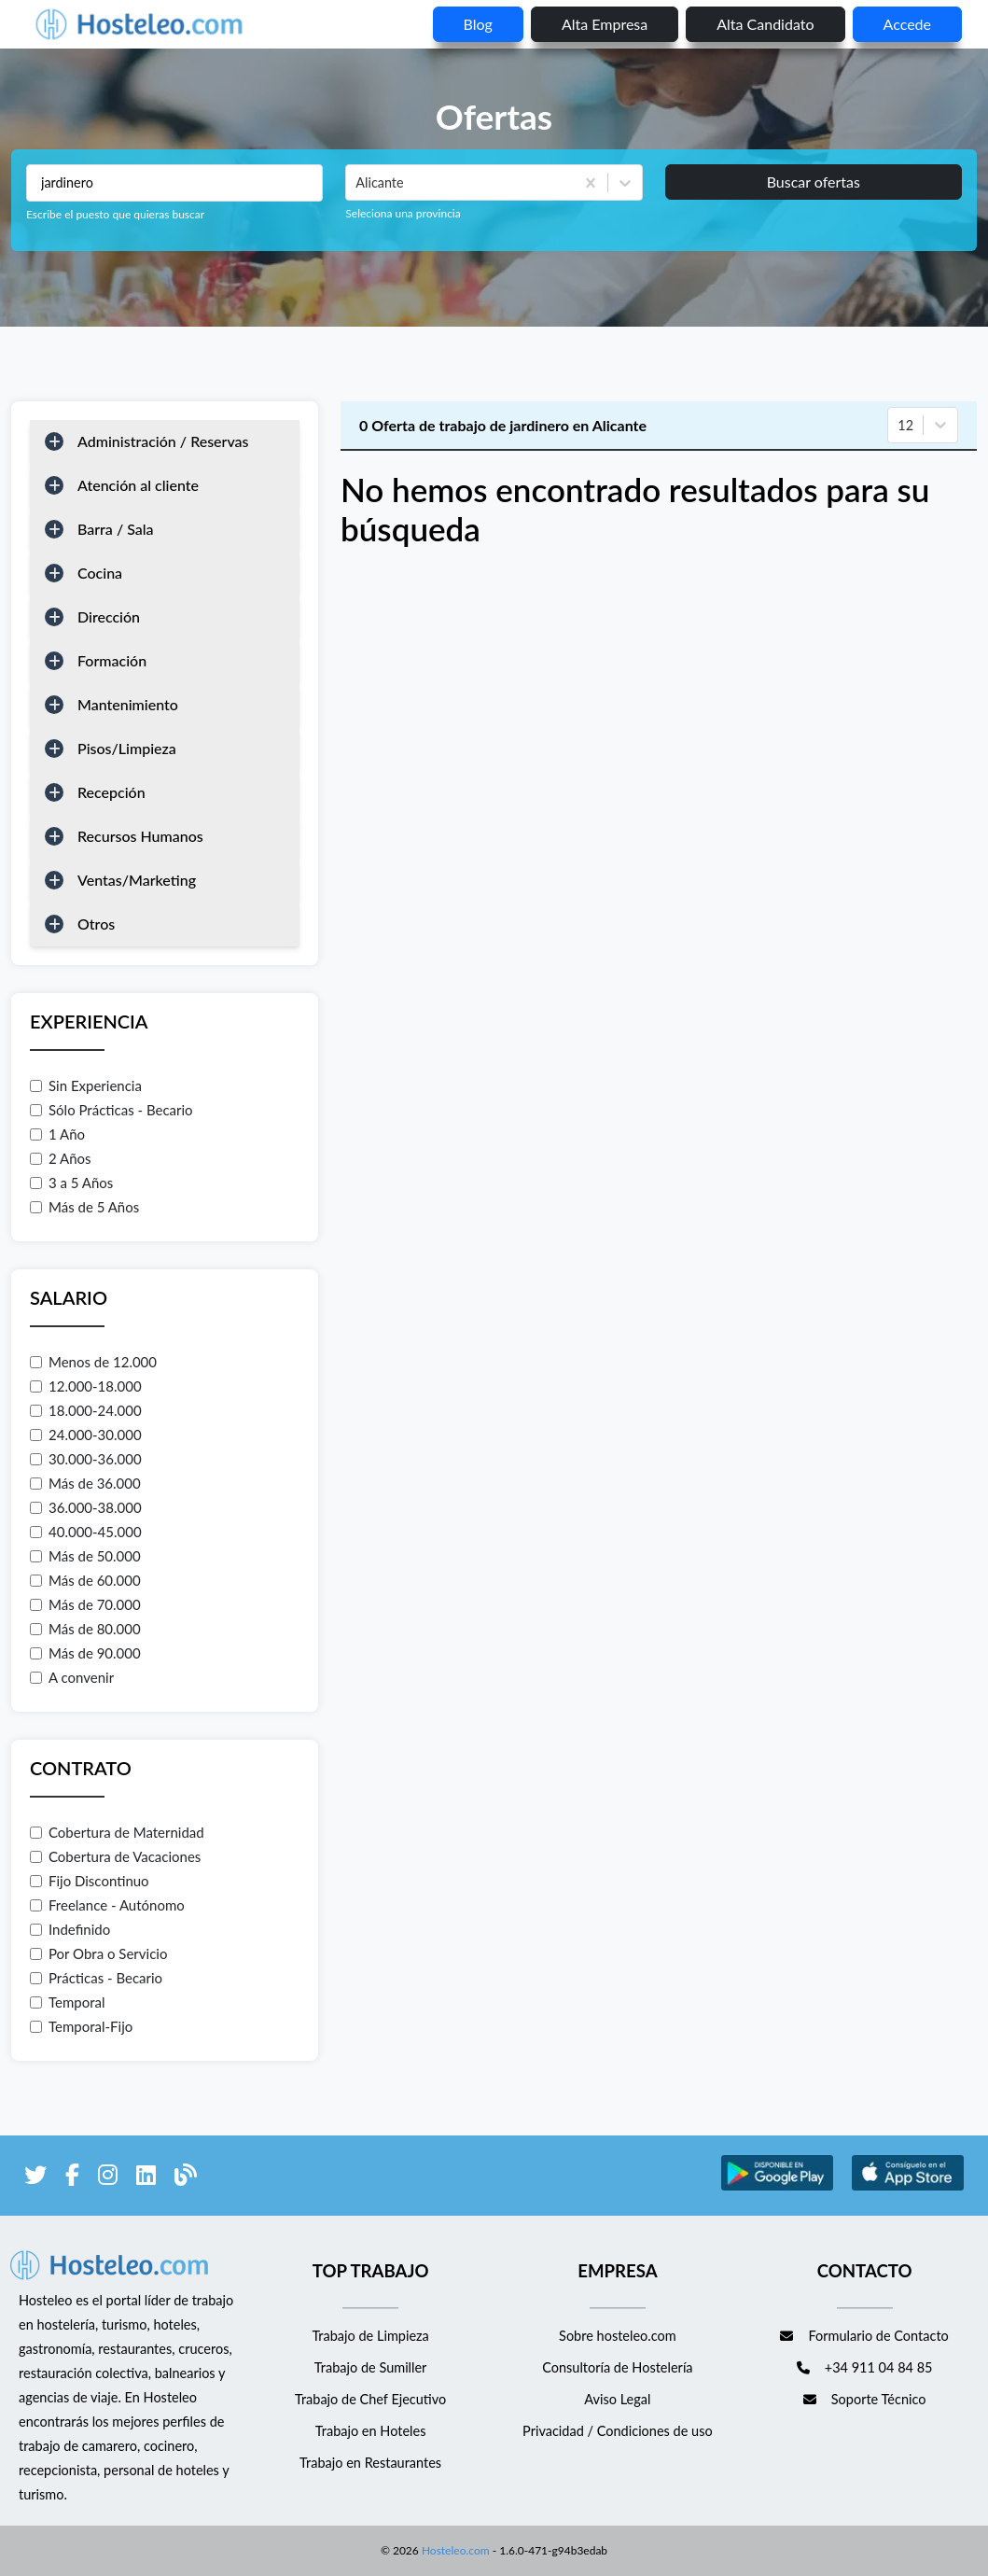 This screenshot has height=2576, width=988. I want to click on [combobox], so click(357, 183).